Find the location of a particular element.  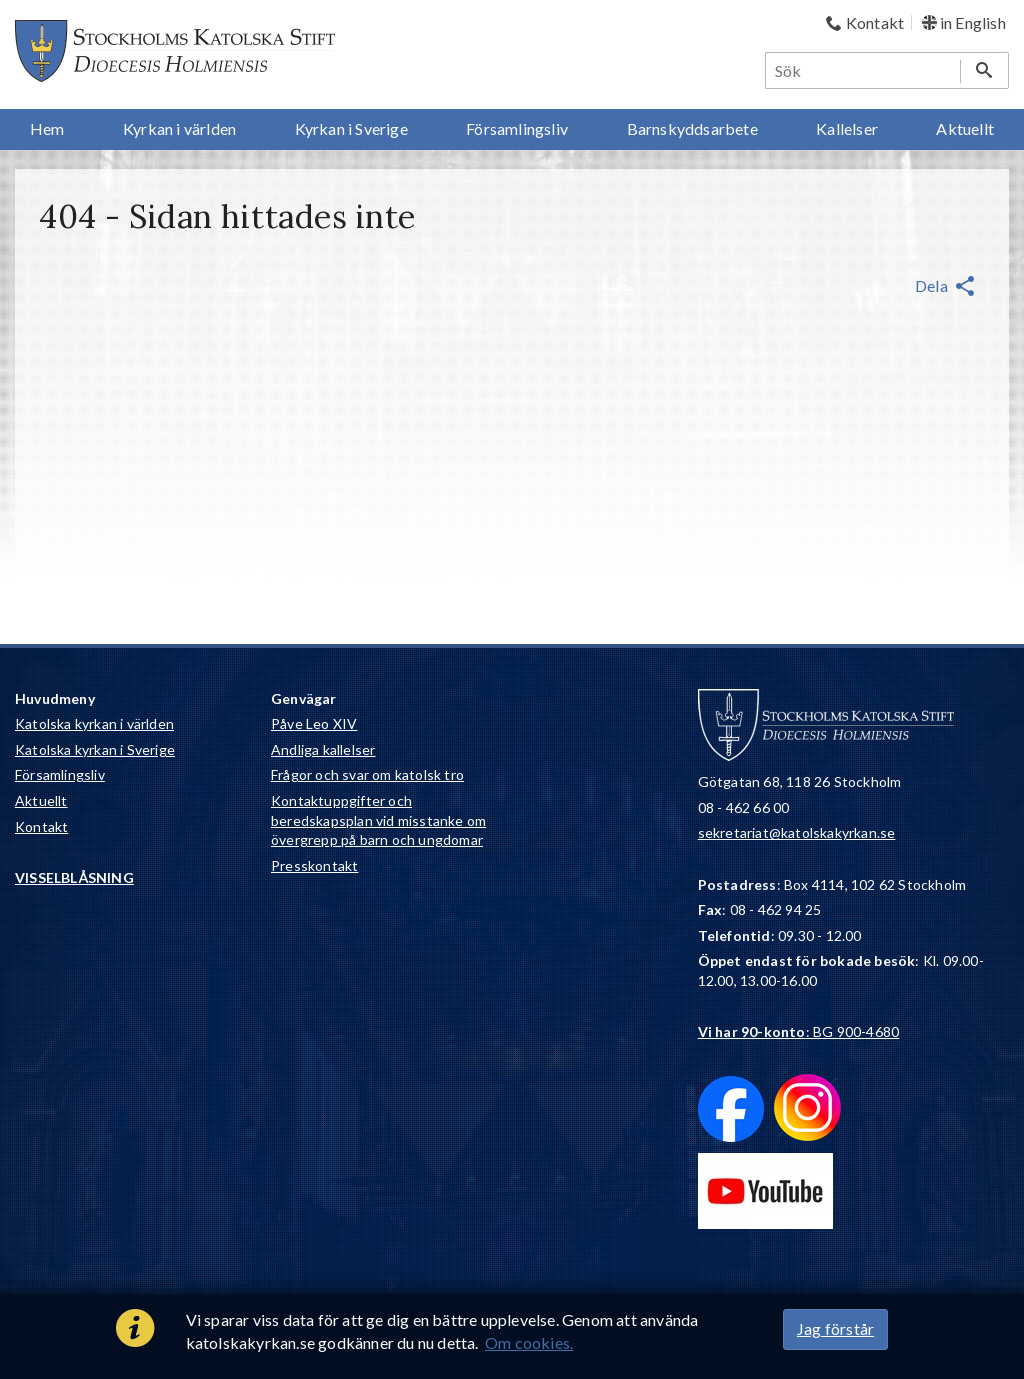

Katolska kyrkan i Sverige is located at coordinates (95, 749).